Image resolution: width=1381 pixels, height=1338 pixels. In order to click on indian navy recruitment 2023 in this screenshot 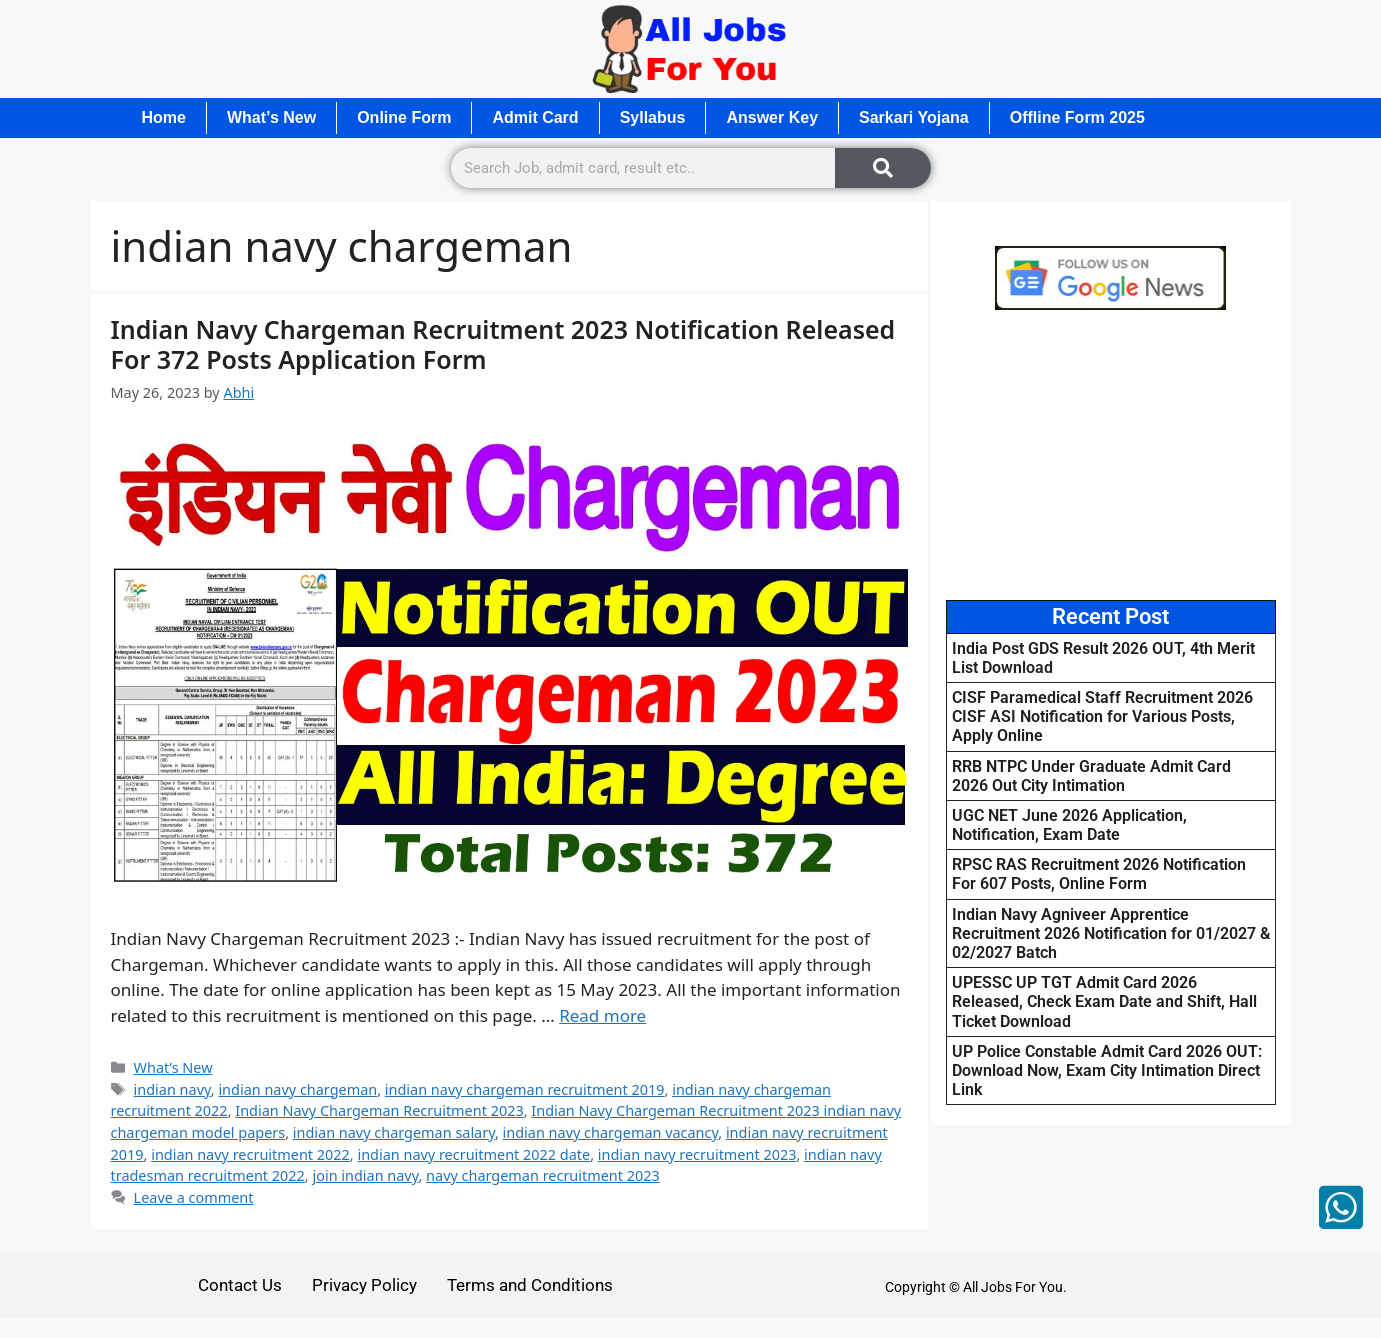, I will do `click(697, 1154)`.